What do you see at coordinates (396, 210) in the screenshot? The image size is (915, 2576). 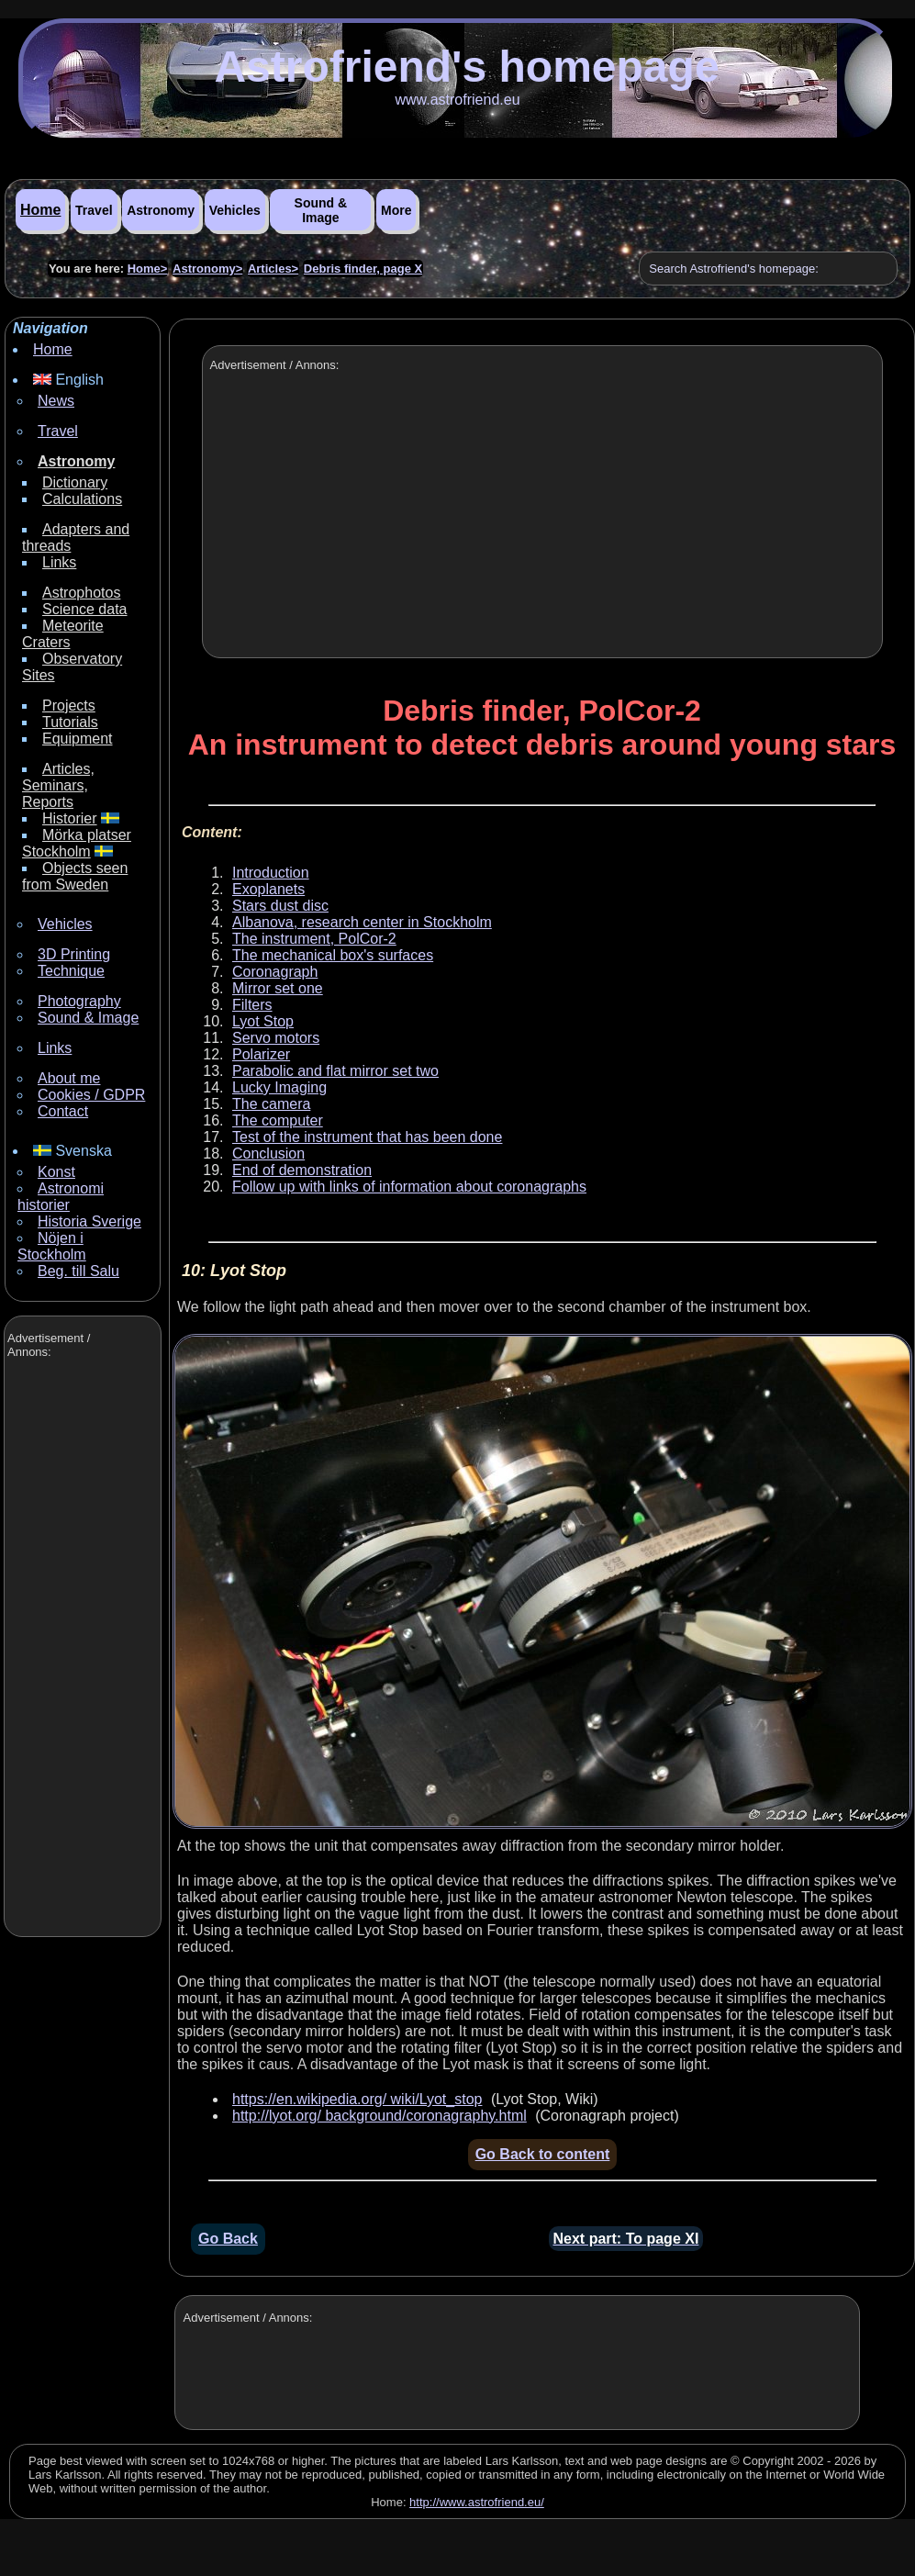 I see `More` at bounding box center [396, 210].